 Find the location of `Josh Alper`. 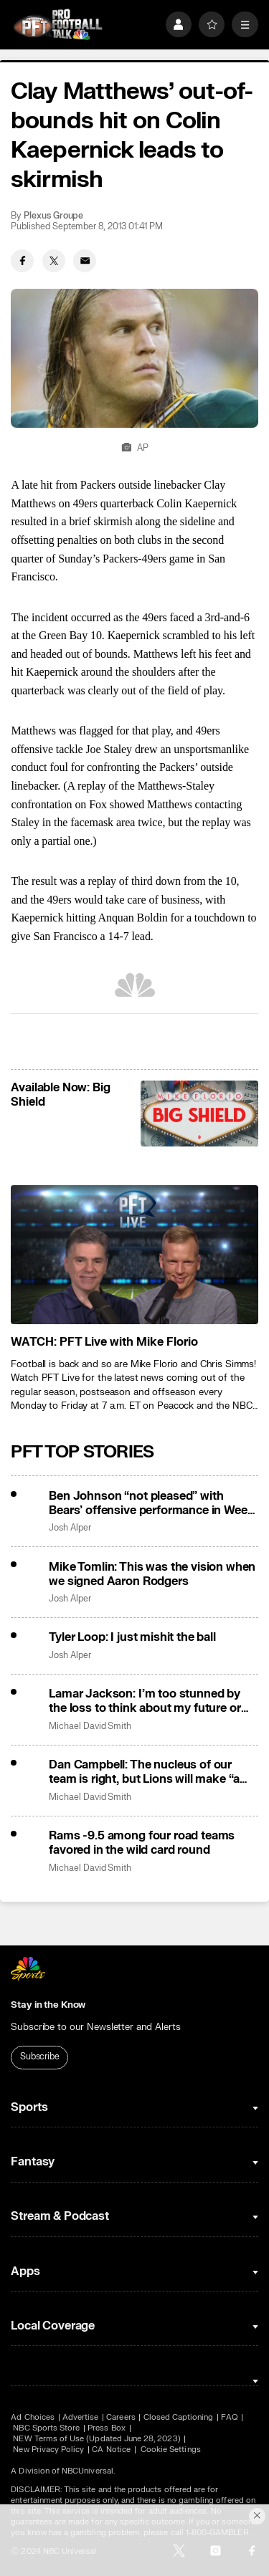

Josh Alper is located at coordinates (69, 1528).